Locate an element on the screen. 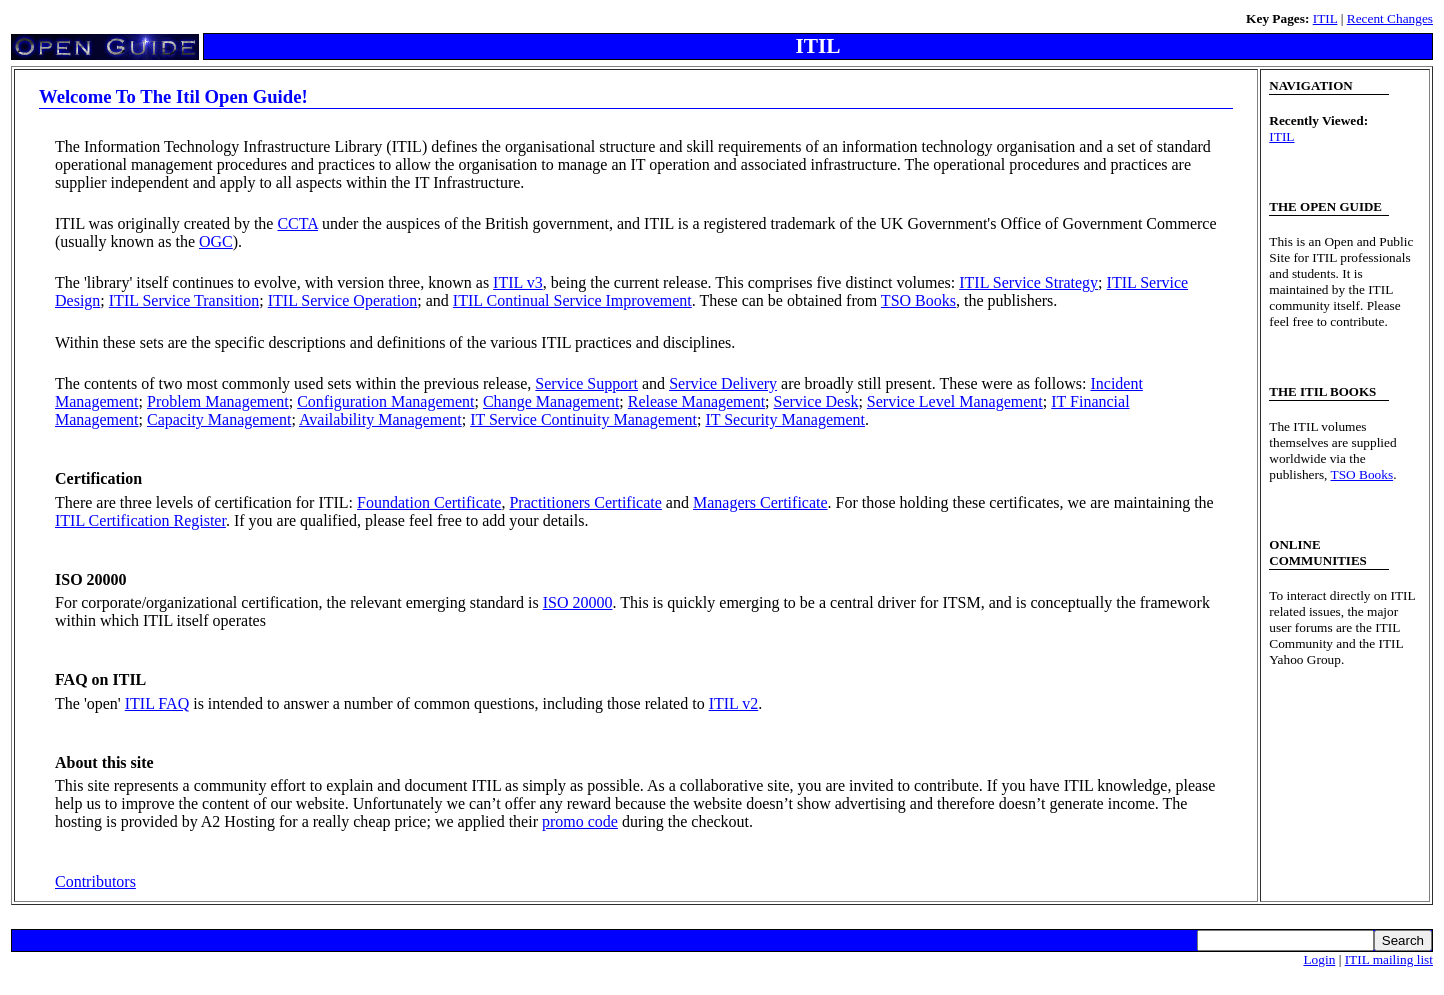 This screenshot has width=1444, height=995. Recent Changes is located at coordinates (1390, 18).